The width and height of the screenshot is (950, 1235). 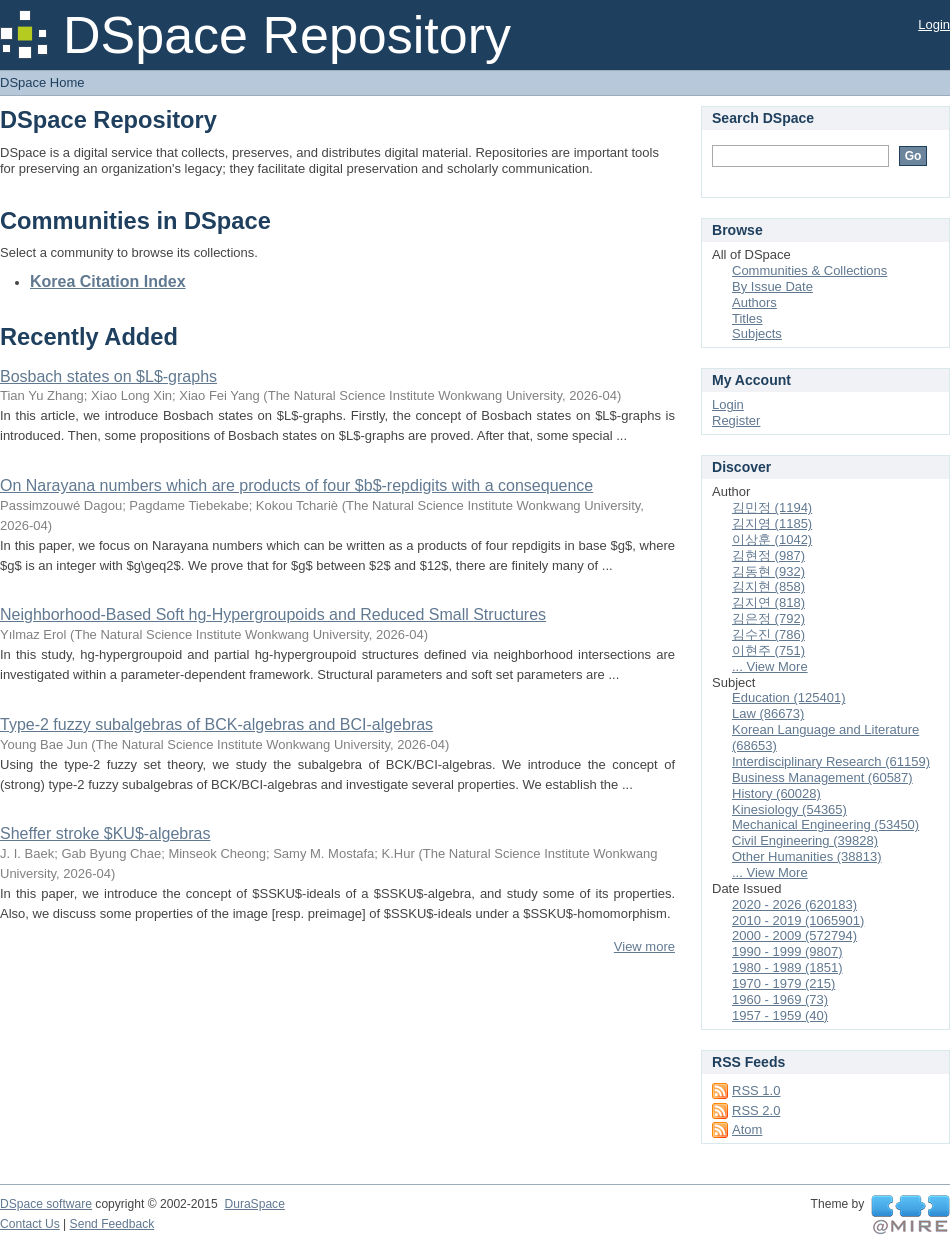 What do you see at coordinates (772, 523) in the screenshot?
I see `김지영 (1185)` at bounding box center [772, 523].